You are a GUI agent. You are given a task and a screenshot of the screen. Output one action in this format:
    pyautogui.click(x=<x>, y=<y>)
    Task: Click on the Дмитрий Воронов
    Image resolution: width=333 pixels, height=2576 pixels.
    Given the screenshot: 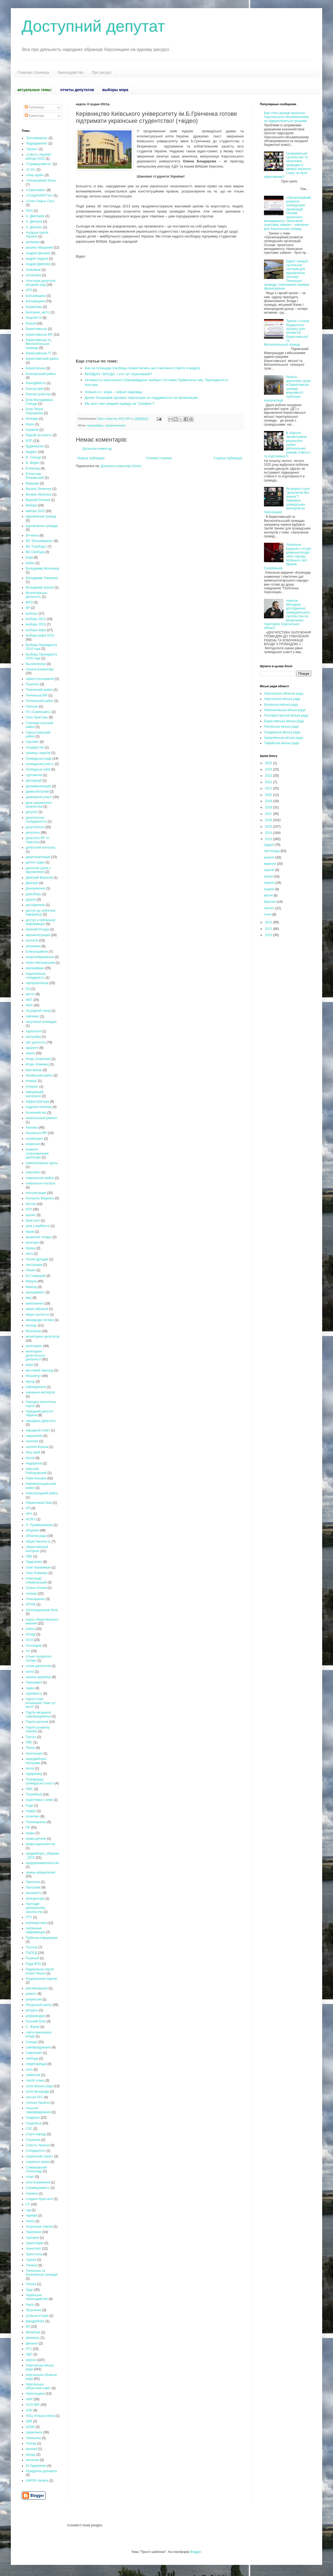 What is the action you would take?
    pyautogui.click(x=39, y=877)
    